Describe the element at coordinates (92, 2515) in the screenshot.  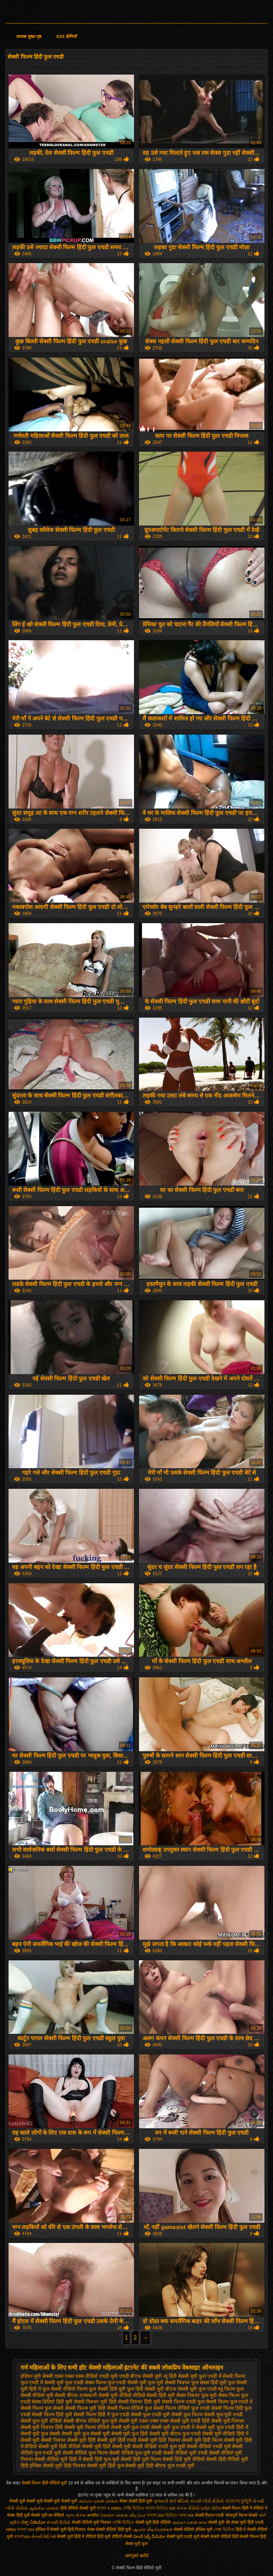
I see `अश्लील` at that location.